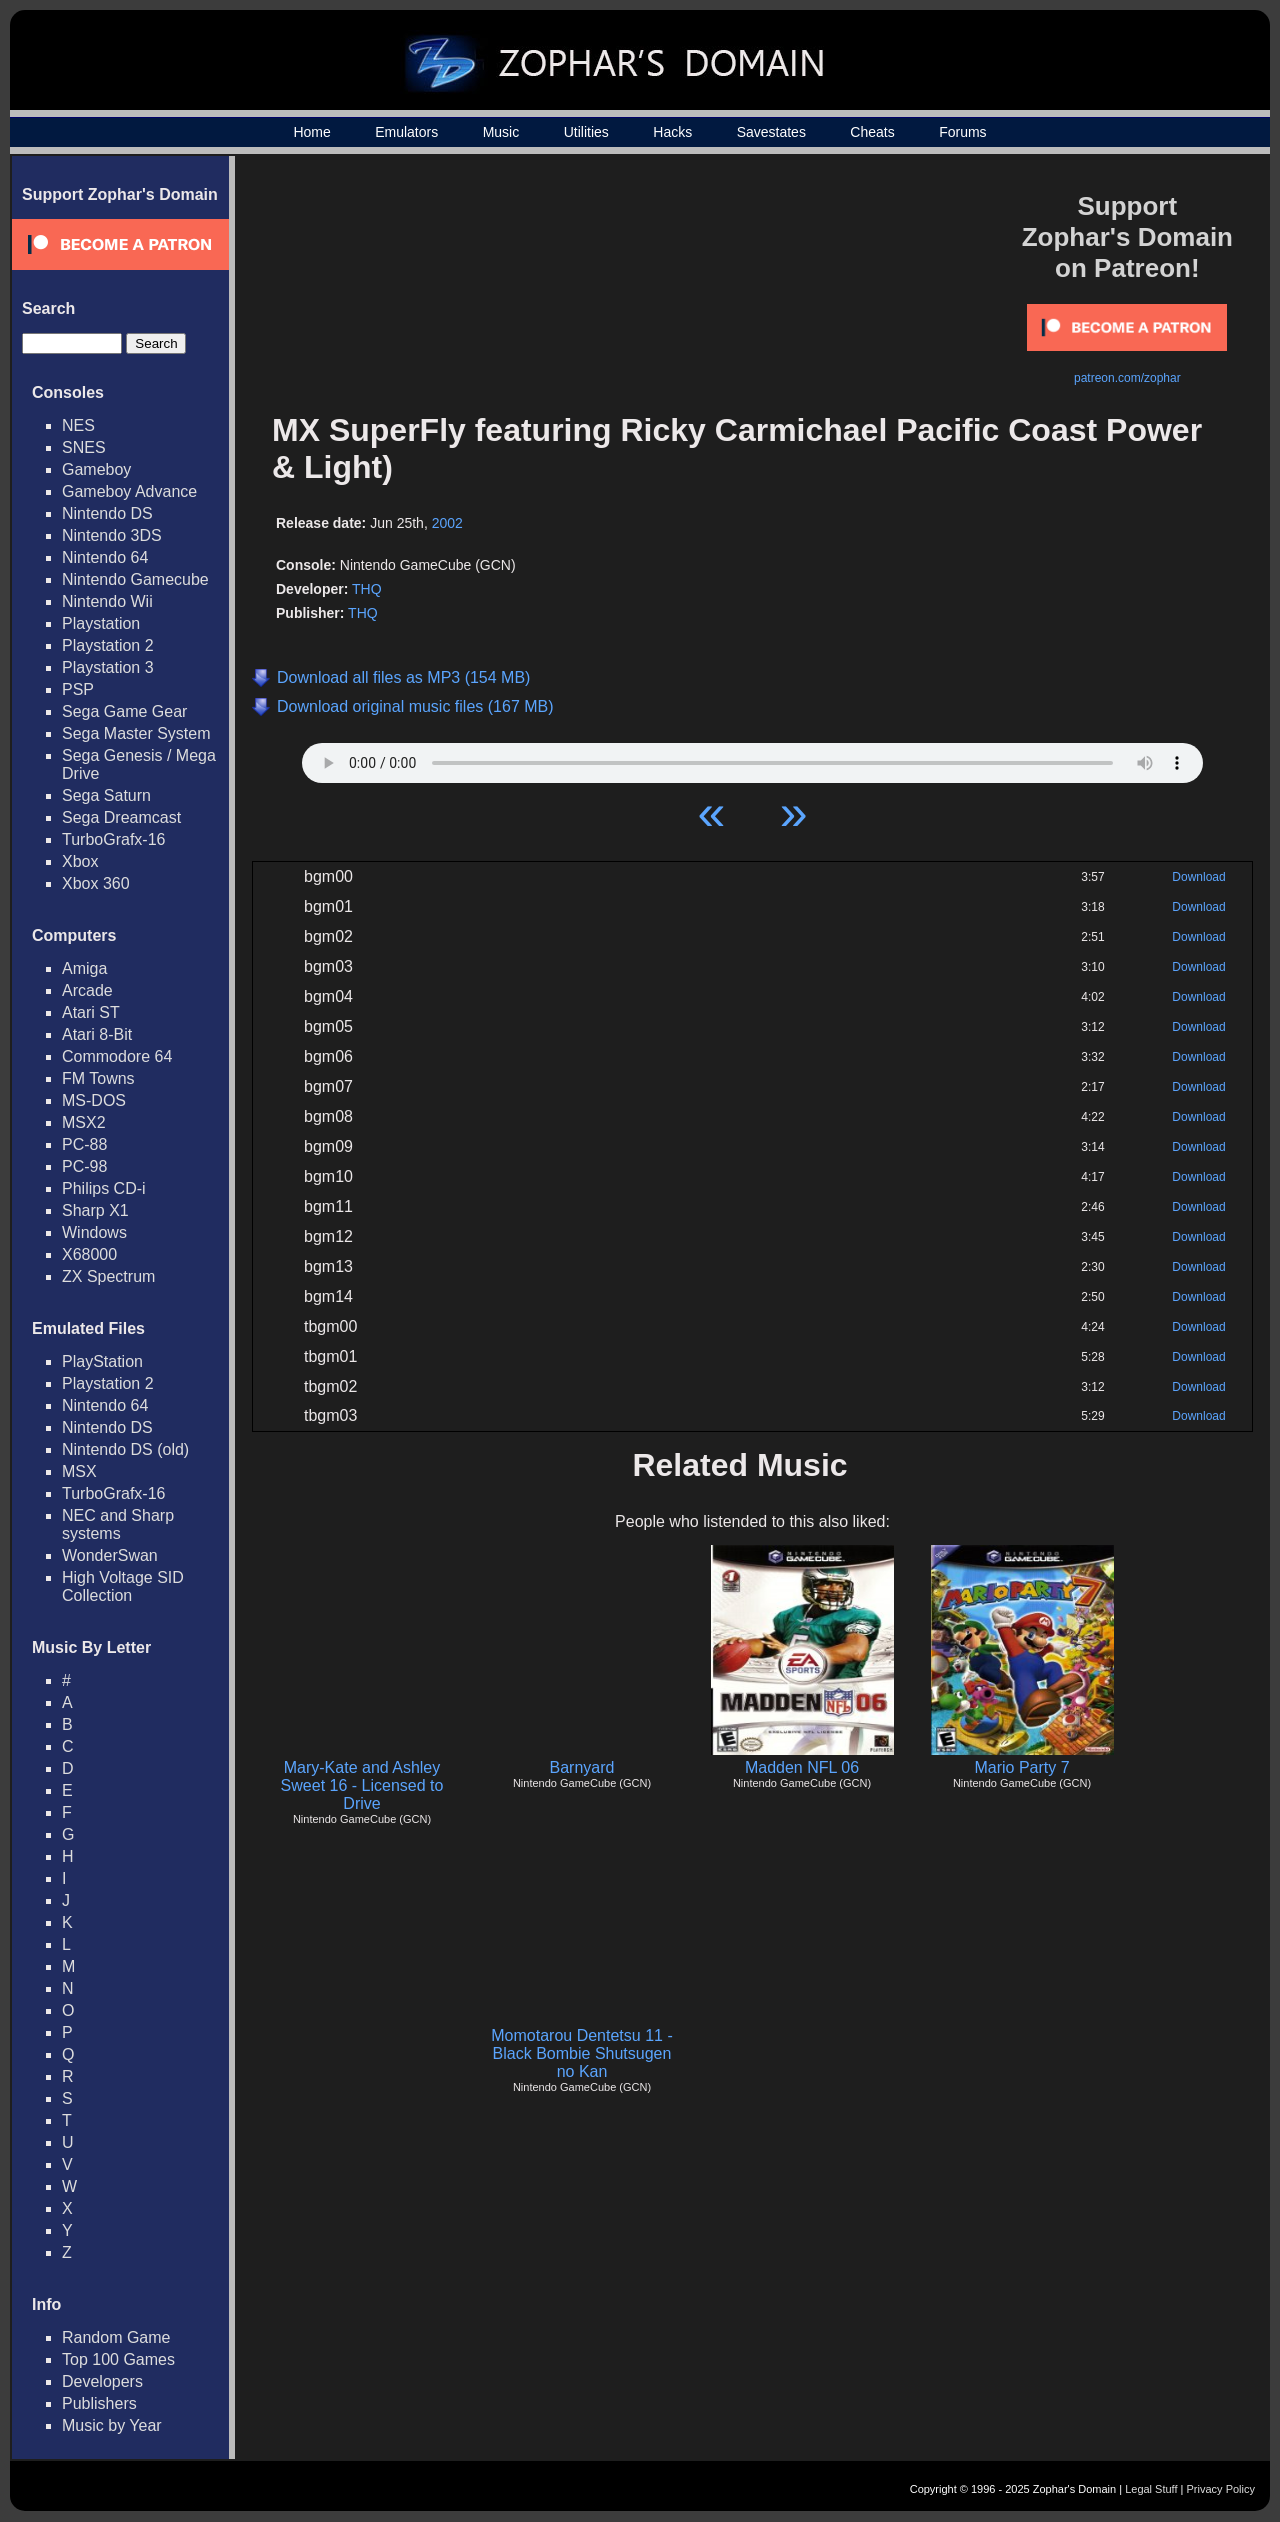  I want to click on Nintendo 3DS, so click(112, 535).